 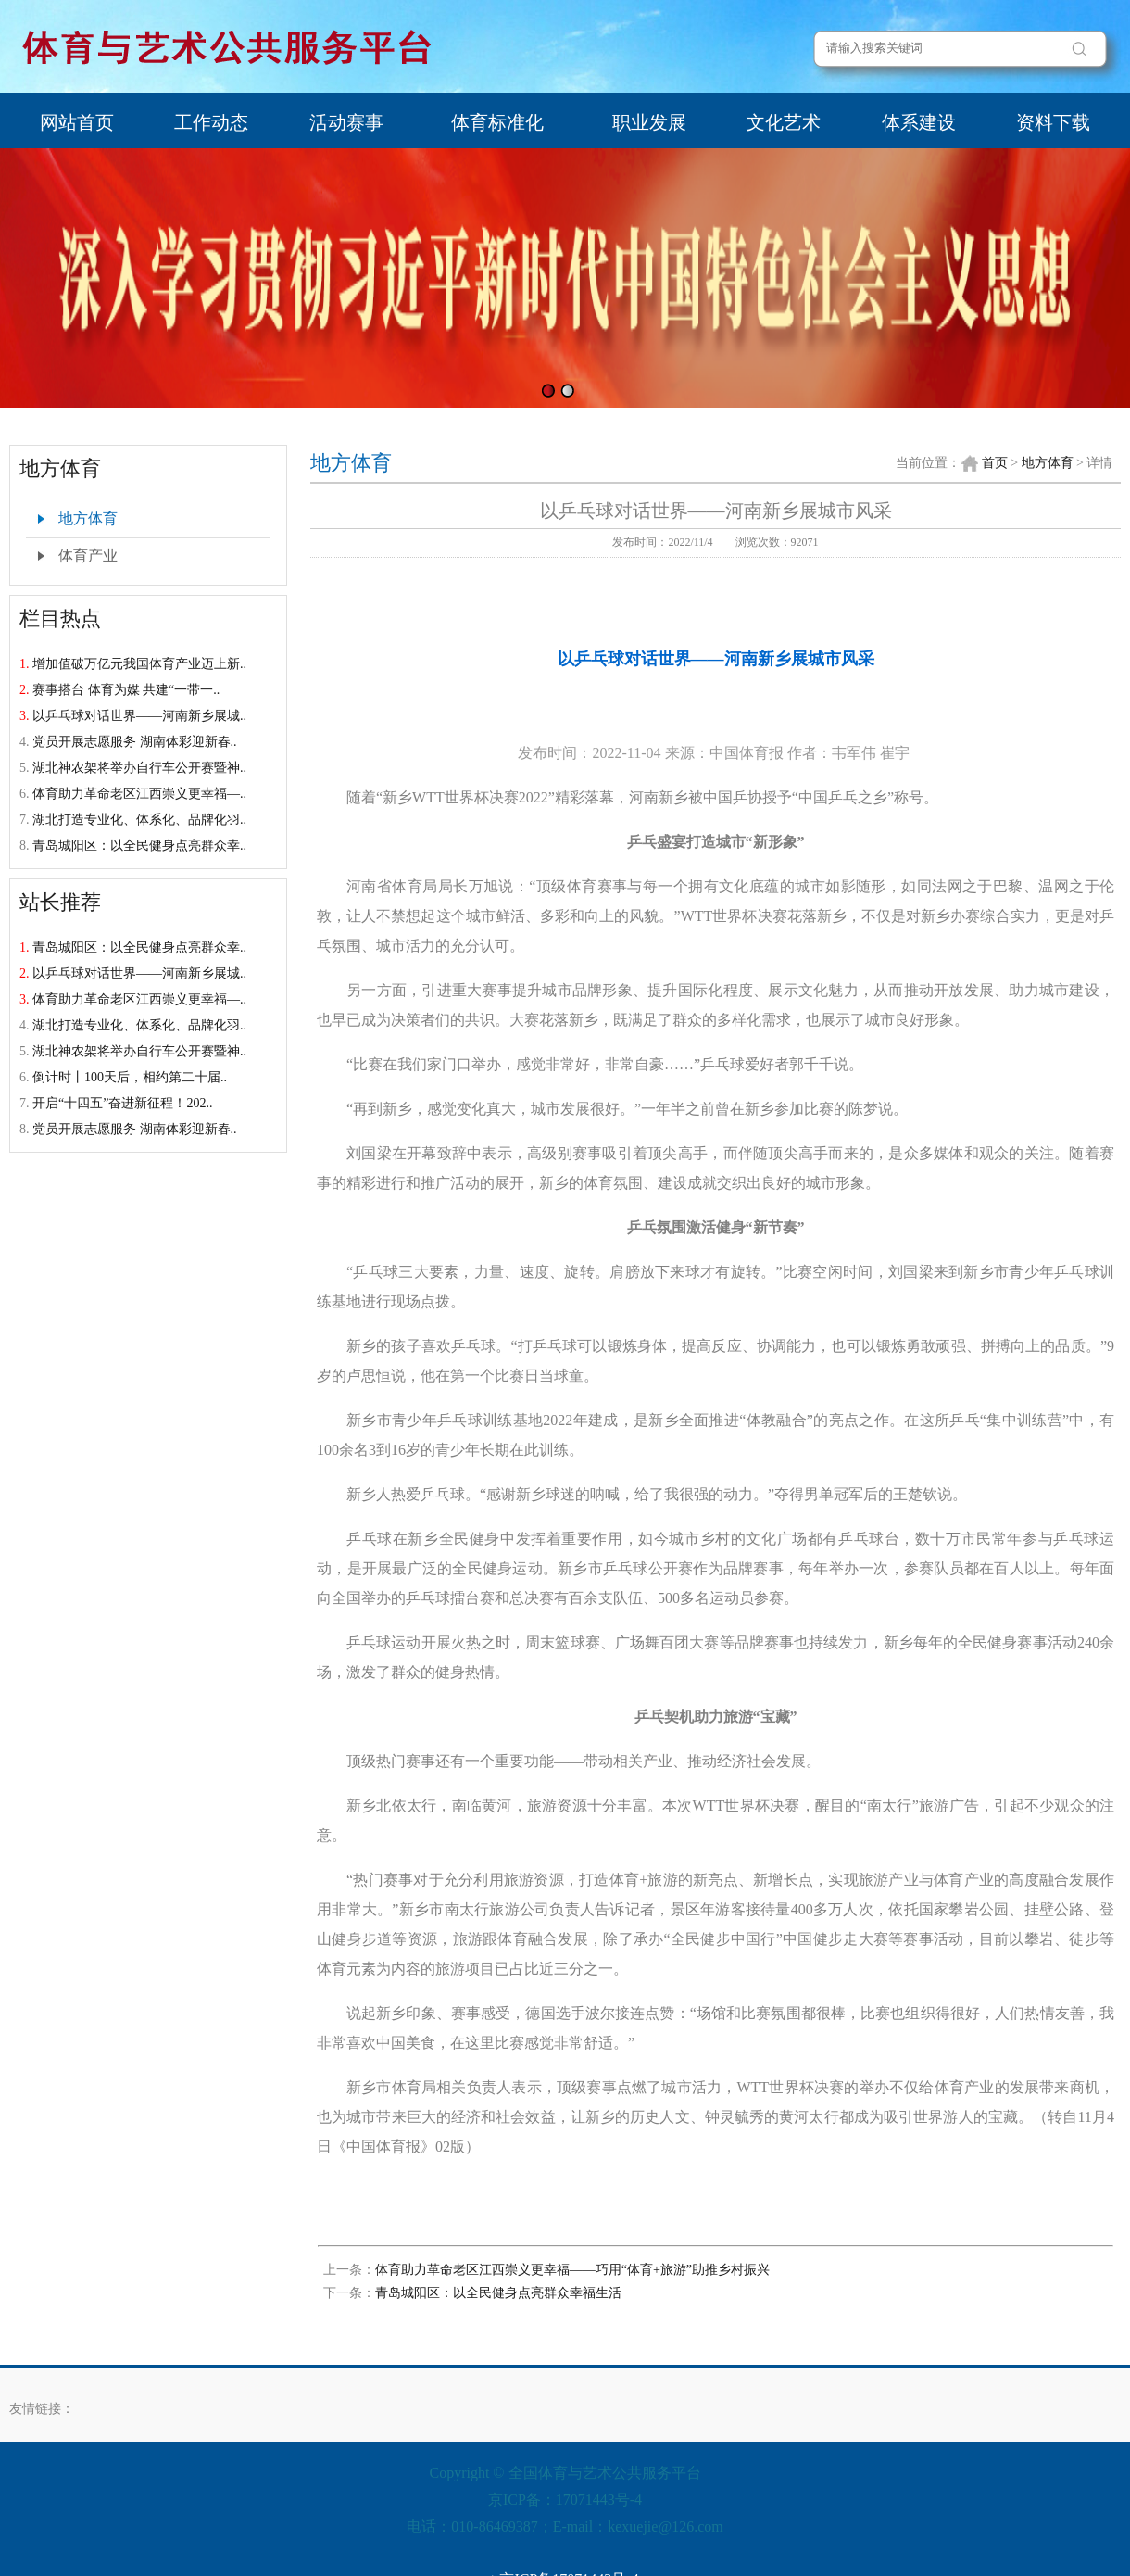 What do you see at coordinates (1053, 122) in the screenshot?
I see `资料下载` at bounding box center [1053, 122].